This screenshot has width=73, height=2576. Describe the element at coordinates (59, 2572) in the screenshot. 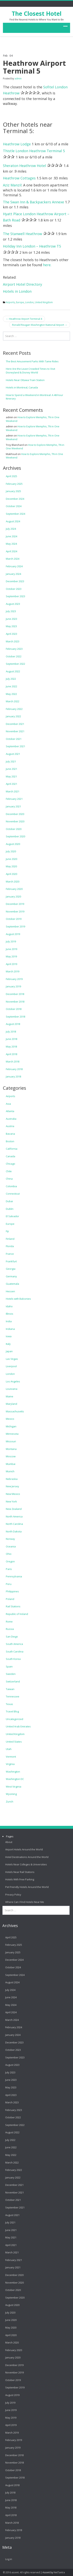

I see `NetTantra` at that location.